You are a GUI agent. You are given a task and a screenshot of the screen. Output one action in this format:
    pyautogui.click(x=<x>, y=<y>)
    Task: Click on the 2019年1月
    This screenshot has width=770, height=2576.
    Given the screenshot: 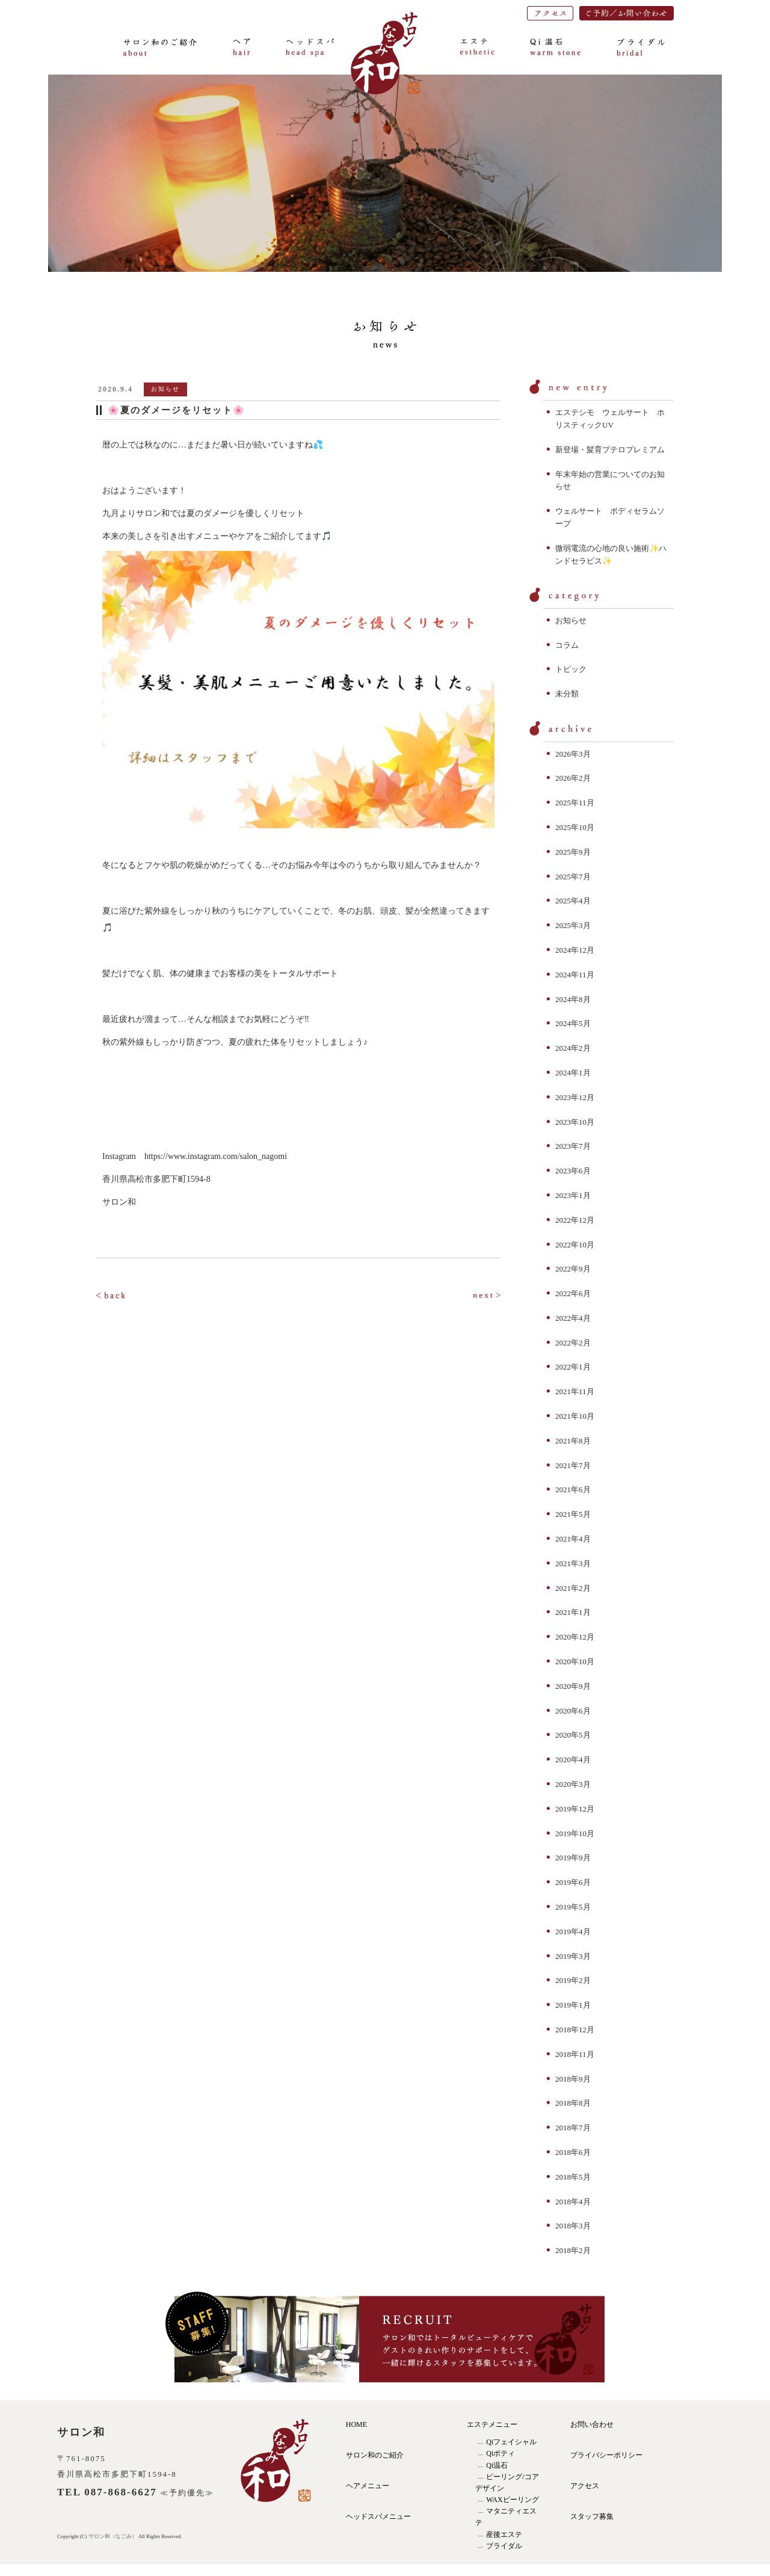 What is the action you would take?
    pyautogui.click(x=573, y=2004)
    